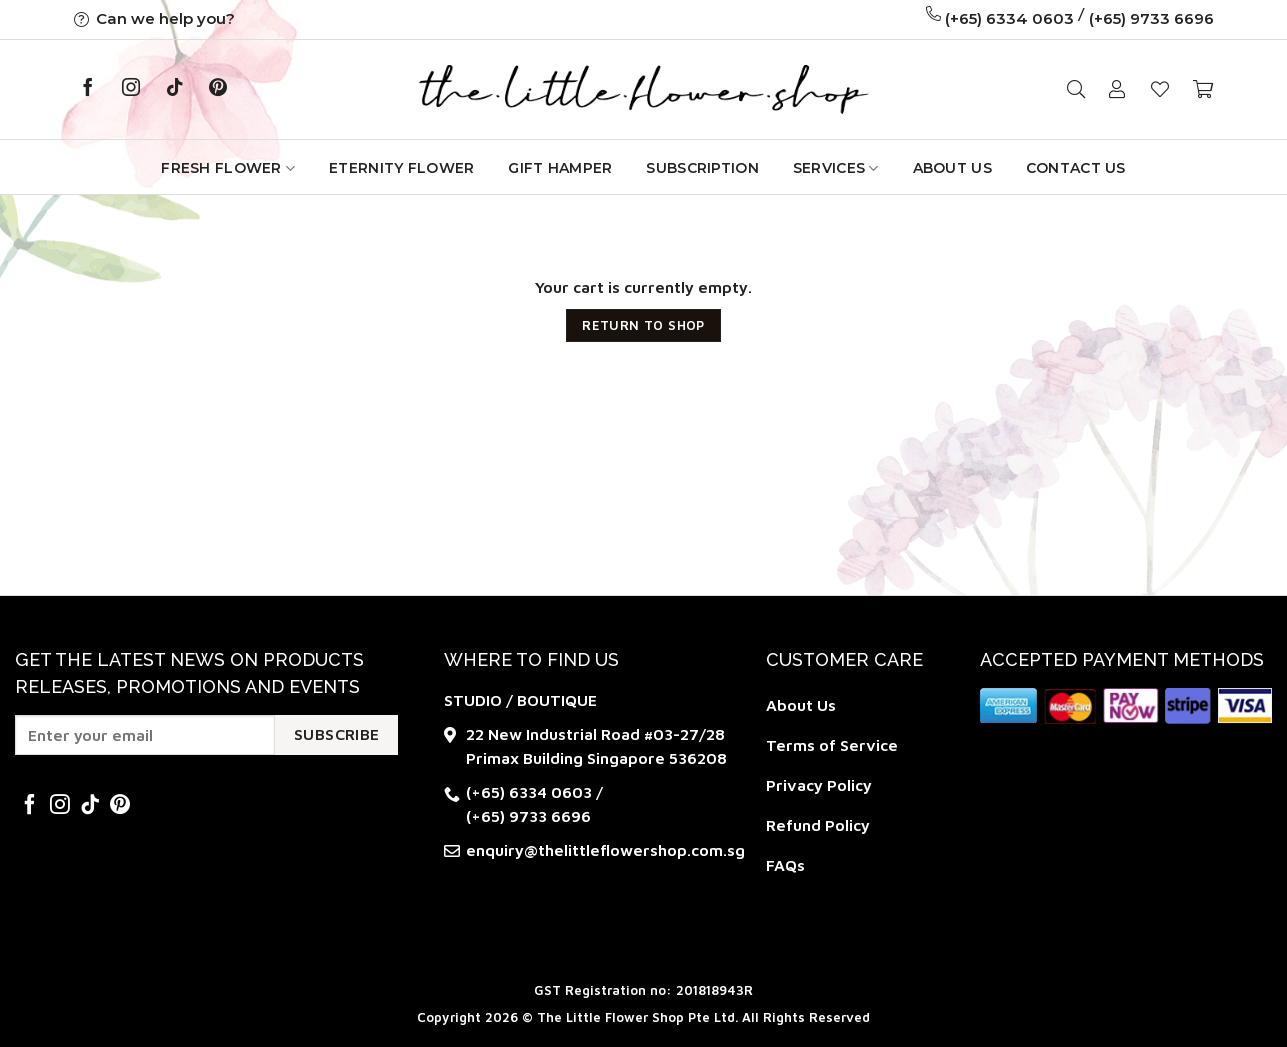  What do you see at coordinates (605, 850) in the screenshot?
I see `enquiry@thelittleflowershop.com.sg` at bounding box center [605, 850].